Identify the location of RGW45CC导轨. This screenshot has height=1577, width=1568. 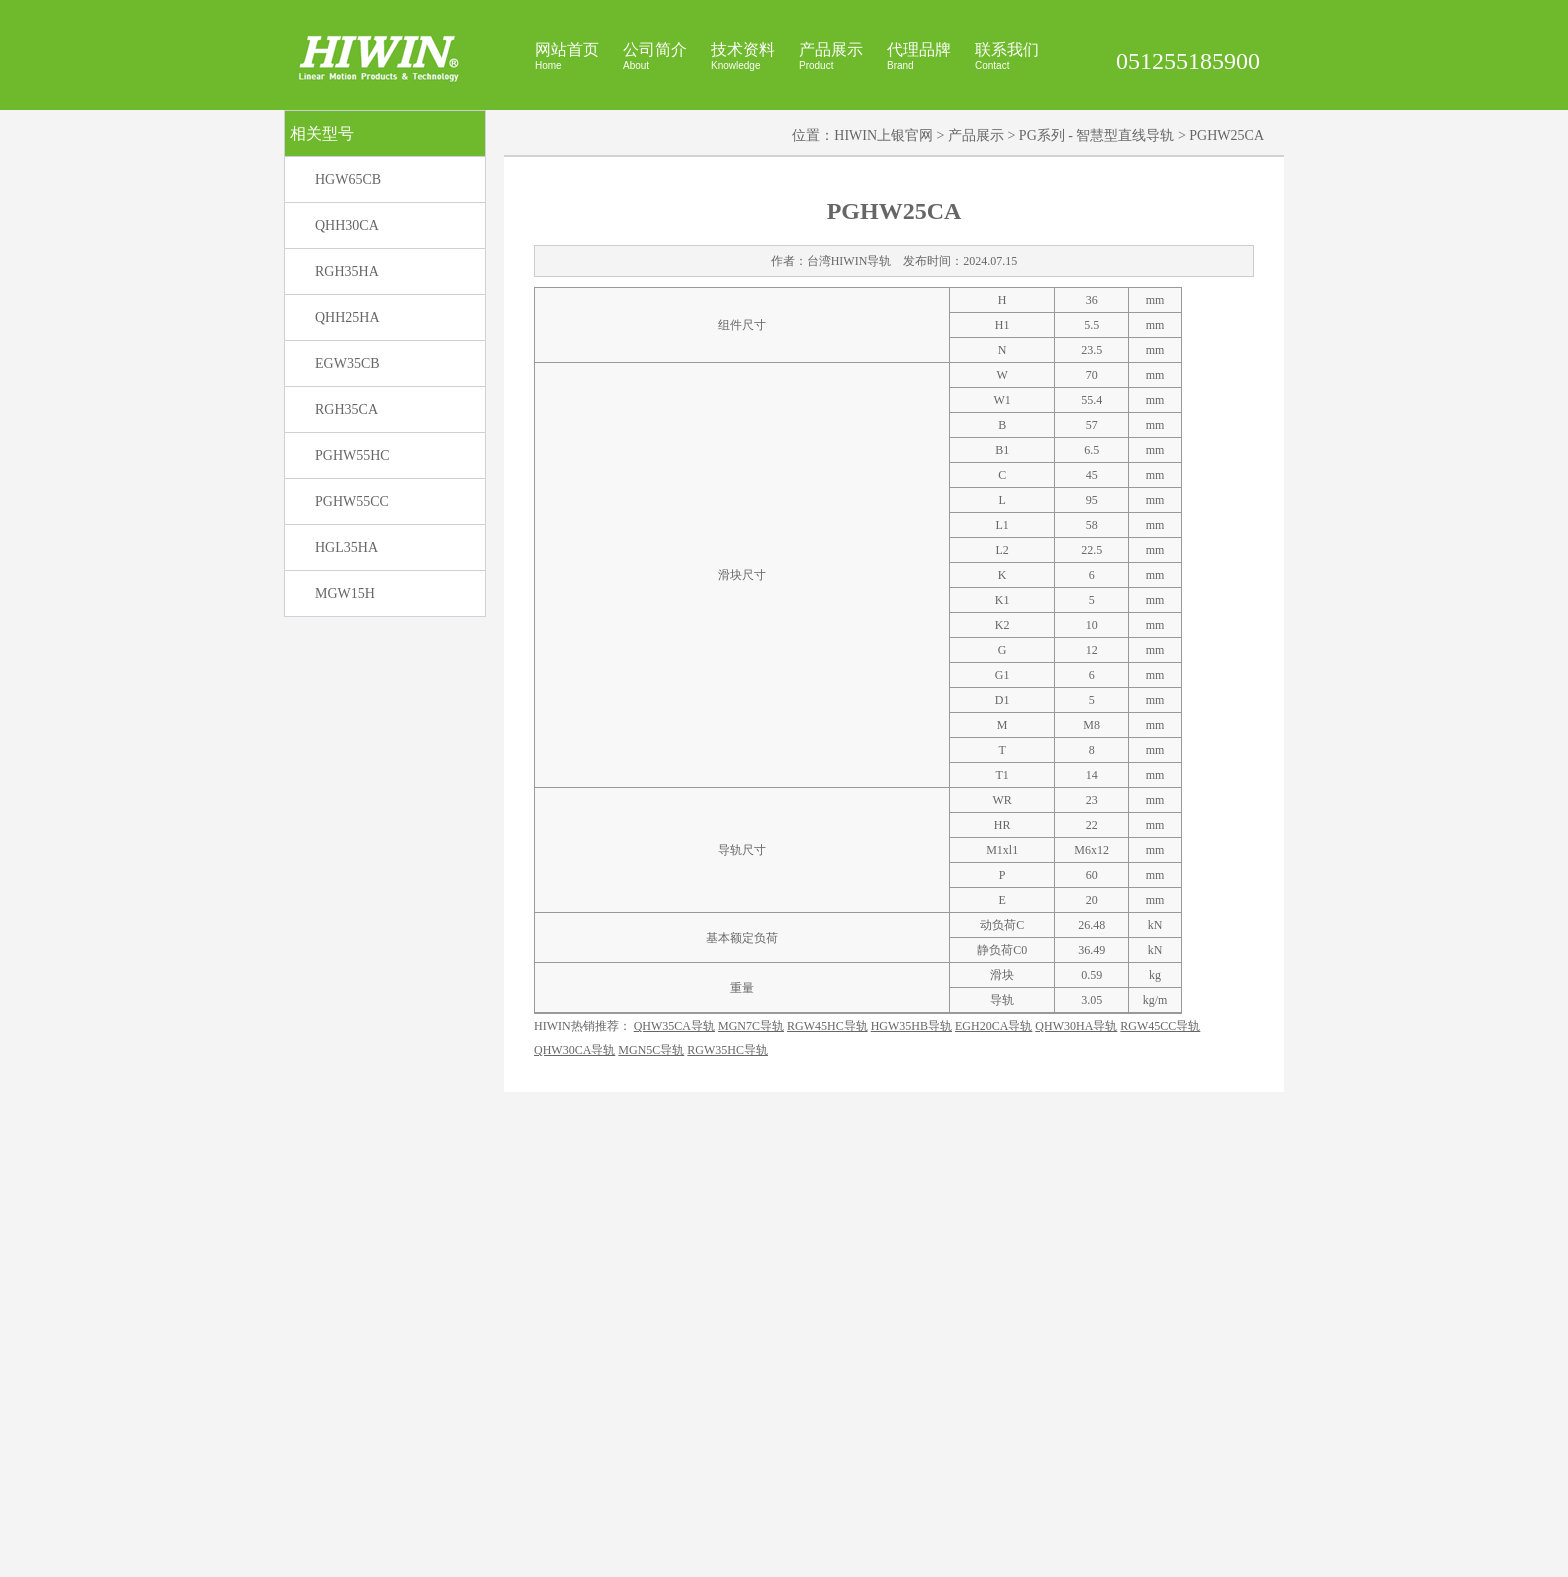
(1160, 1456).